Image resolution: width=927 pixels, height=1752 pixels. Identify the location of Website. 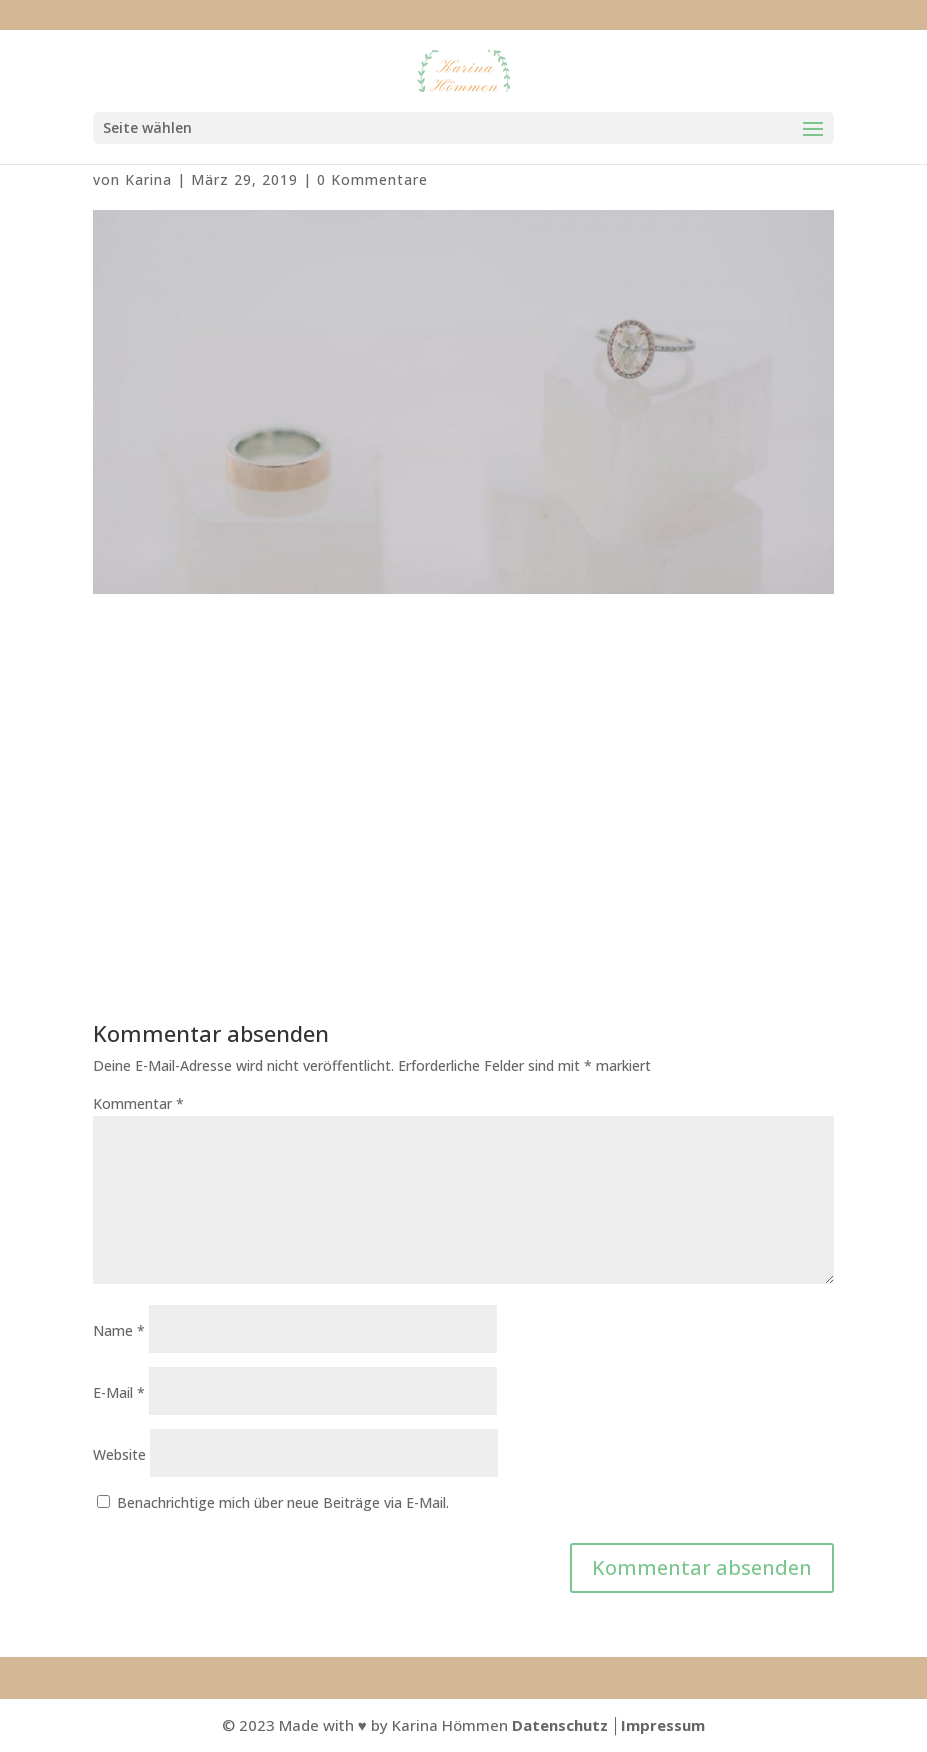
(119, 1454).